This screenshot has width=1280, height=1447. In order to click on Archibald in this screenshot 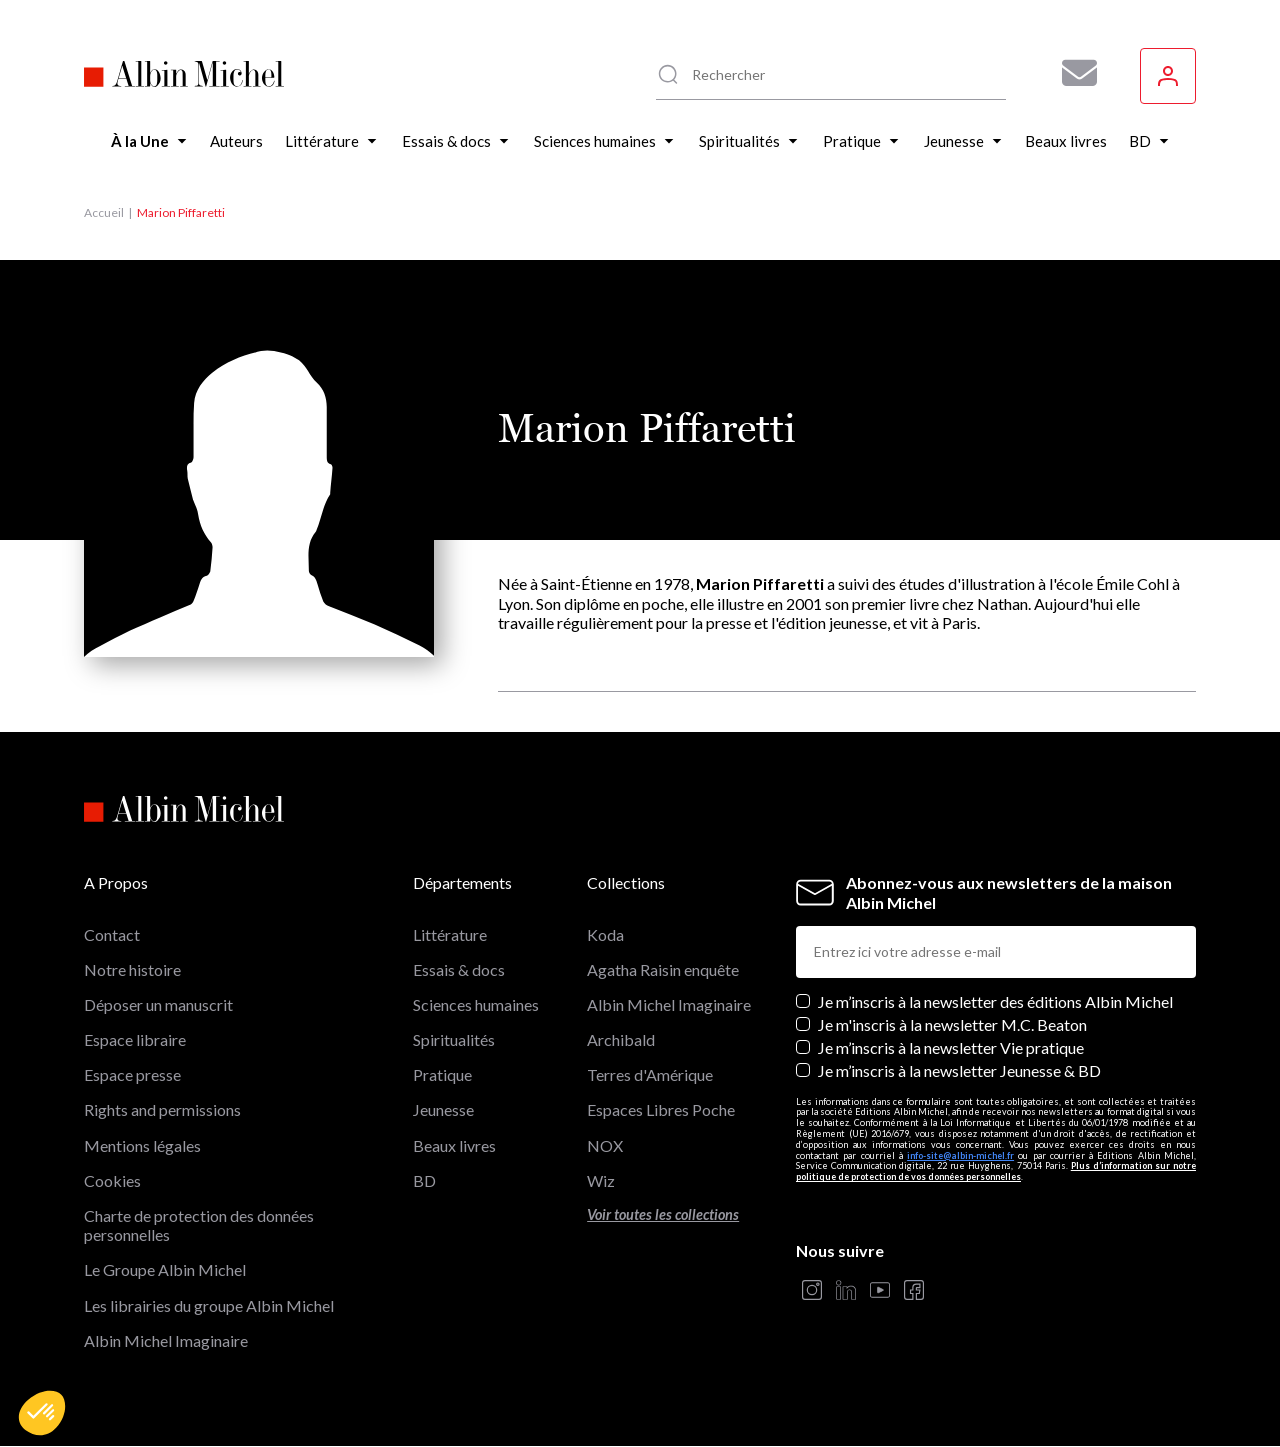, I will do `click(621, 1039)`.